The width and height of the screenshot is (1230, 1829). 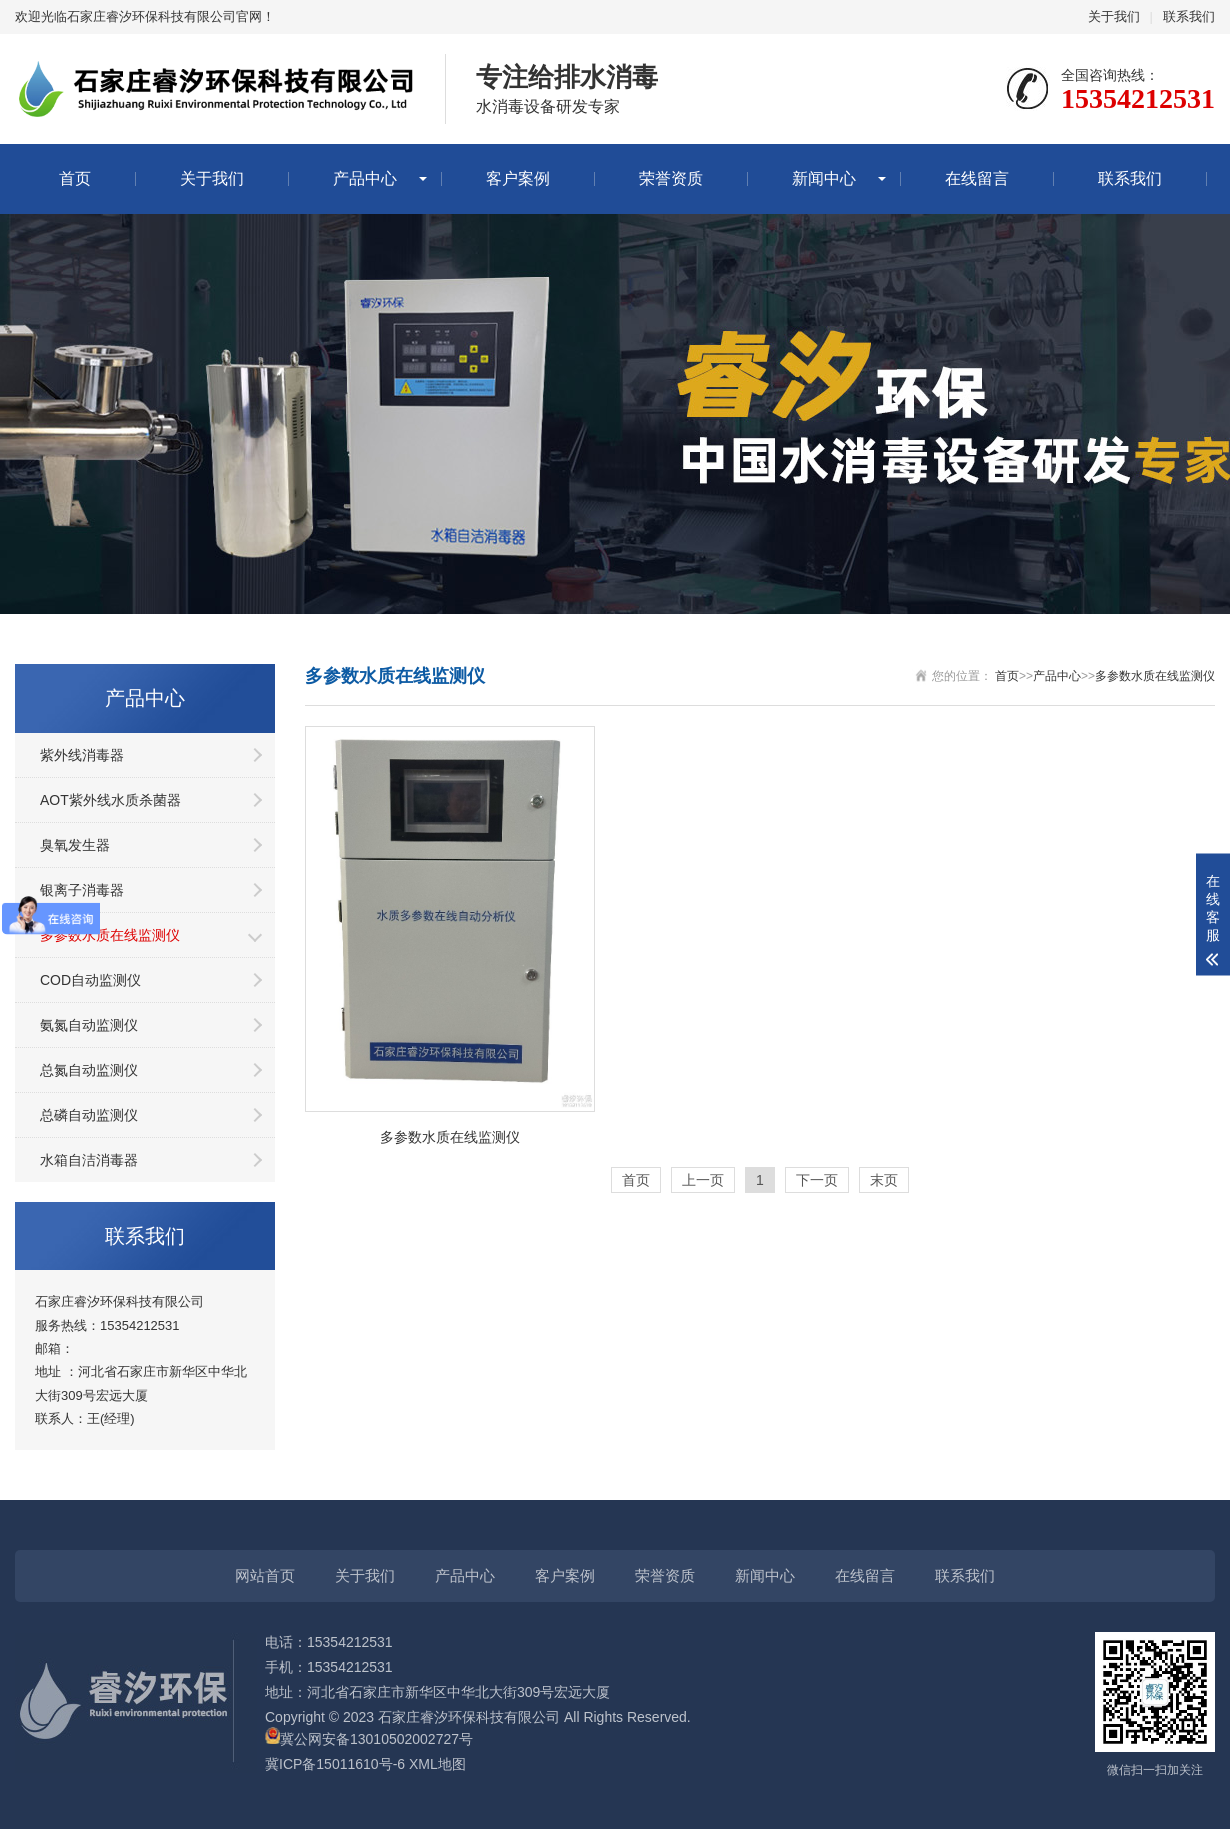 I want to click on XML地图, so click(x=437, y=1764).